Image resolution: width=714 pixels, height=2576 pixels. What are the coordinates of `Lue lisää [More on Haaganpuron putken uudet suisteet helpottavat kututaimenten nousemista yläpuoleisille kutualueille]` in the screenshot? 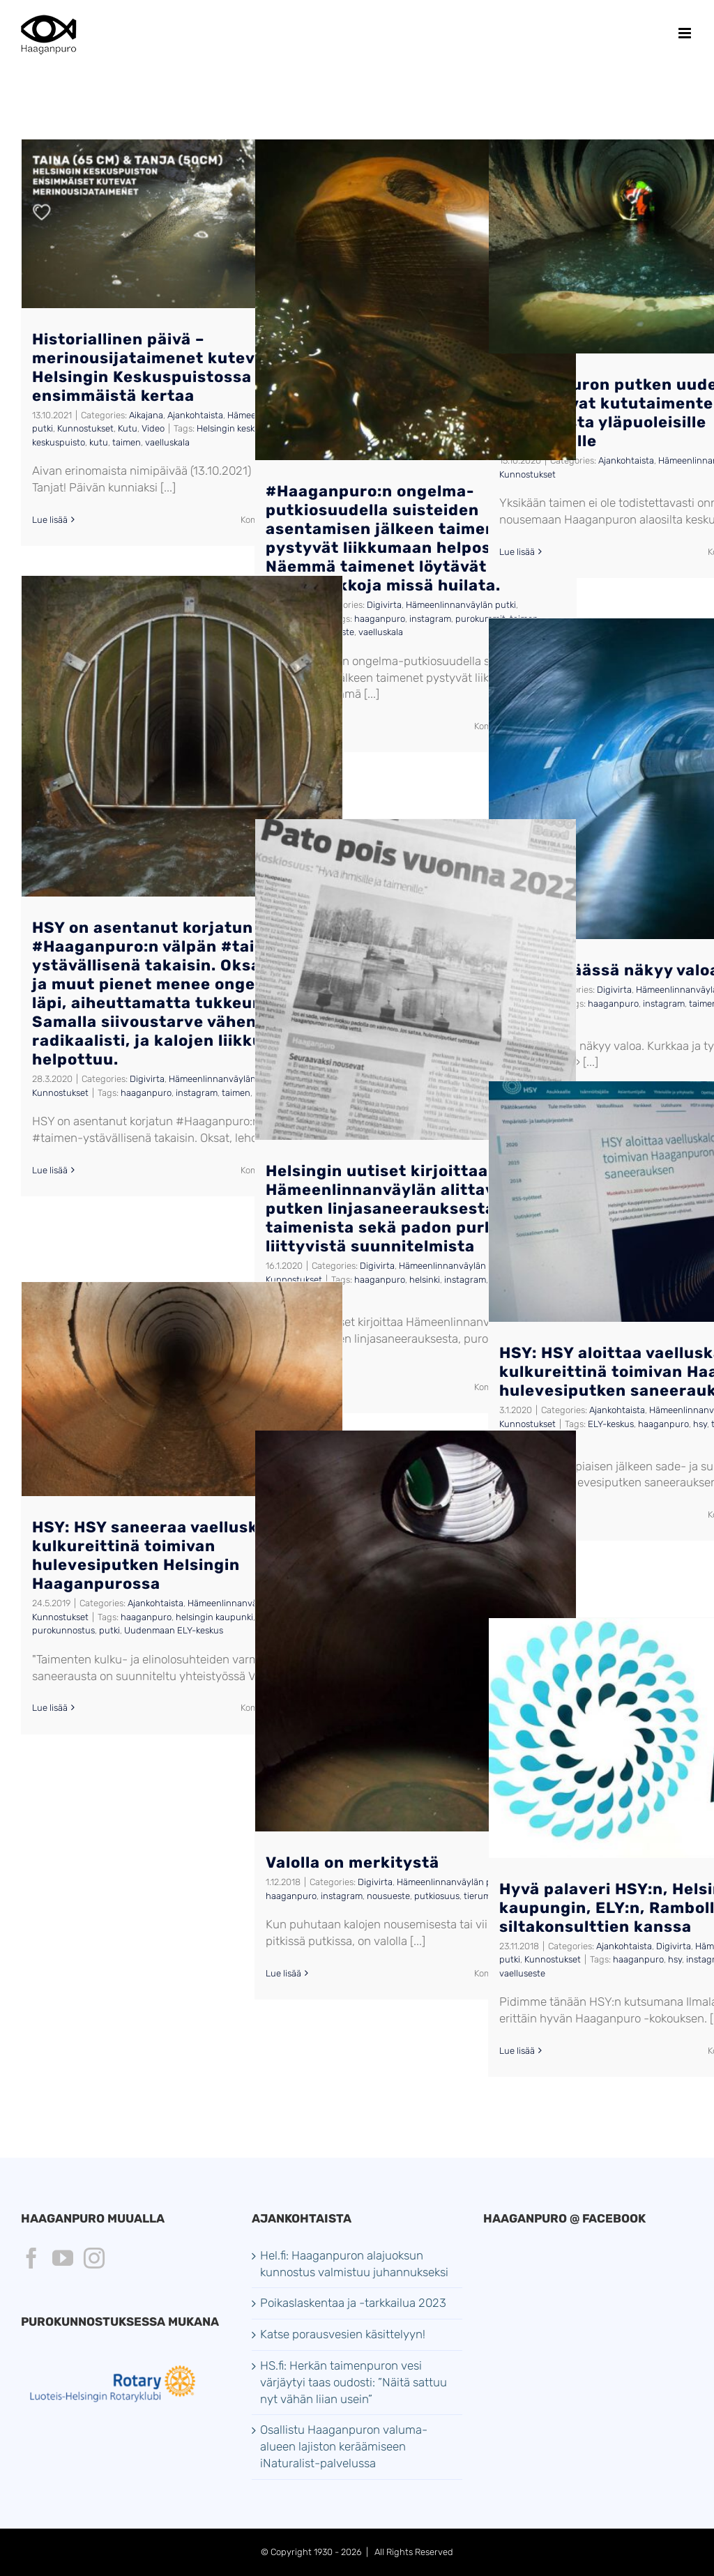 It's located at (517, 552).